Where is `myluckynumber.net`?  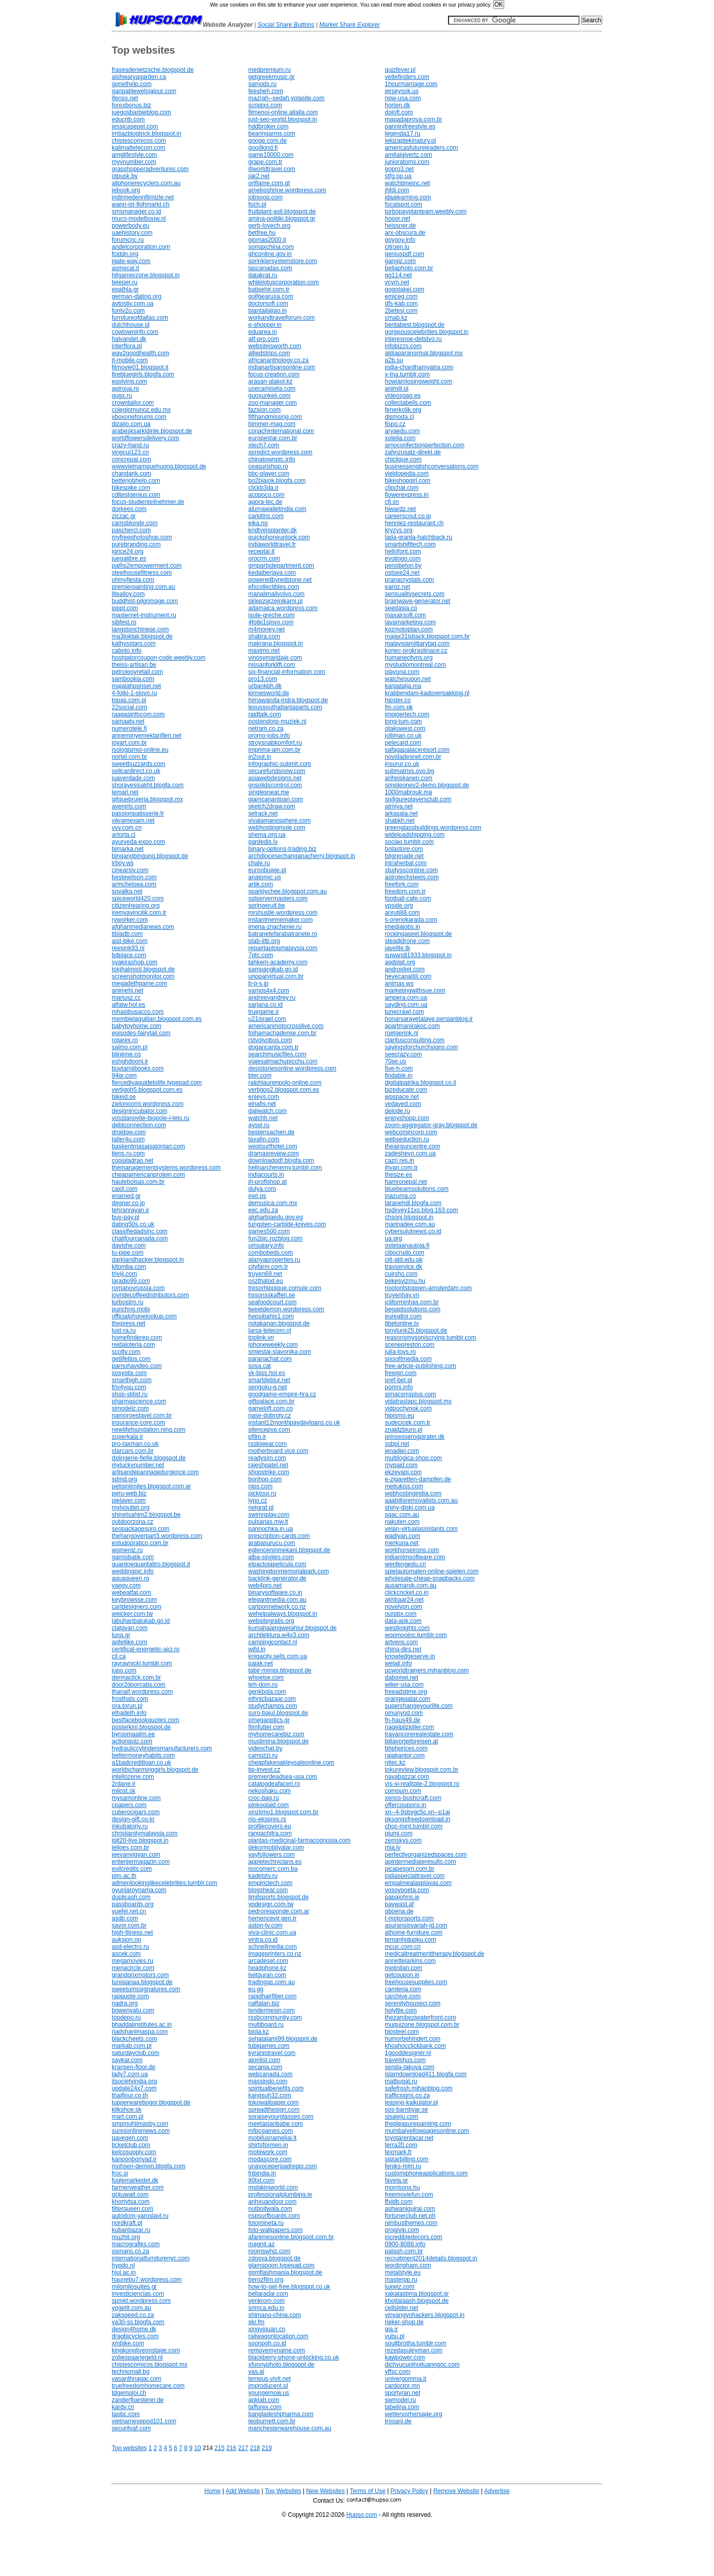 myluckynumber.net is located at coordinates (138, 1465).